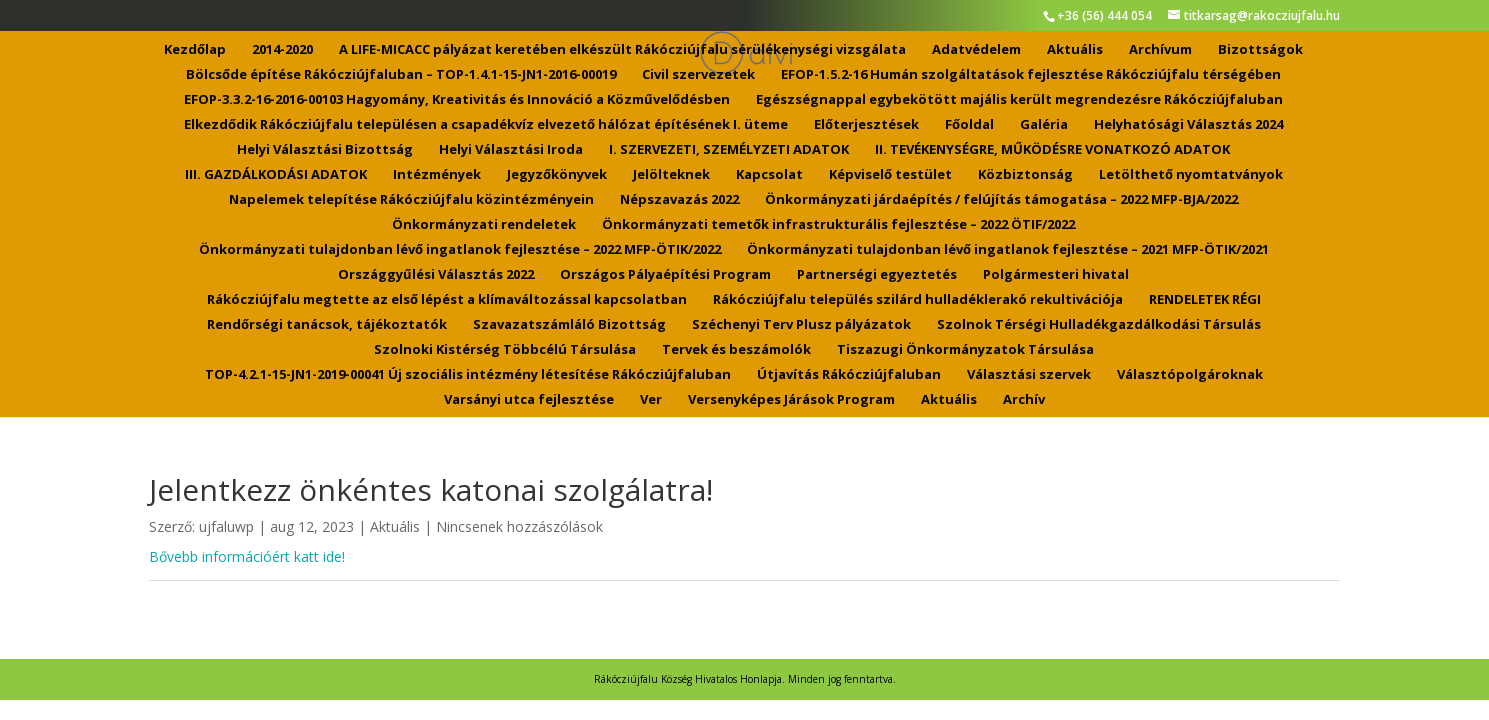  I want to click on Jegyzőkönyvek, so click(557, 175).